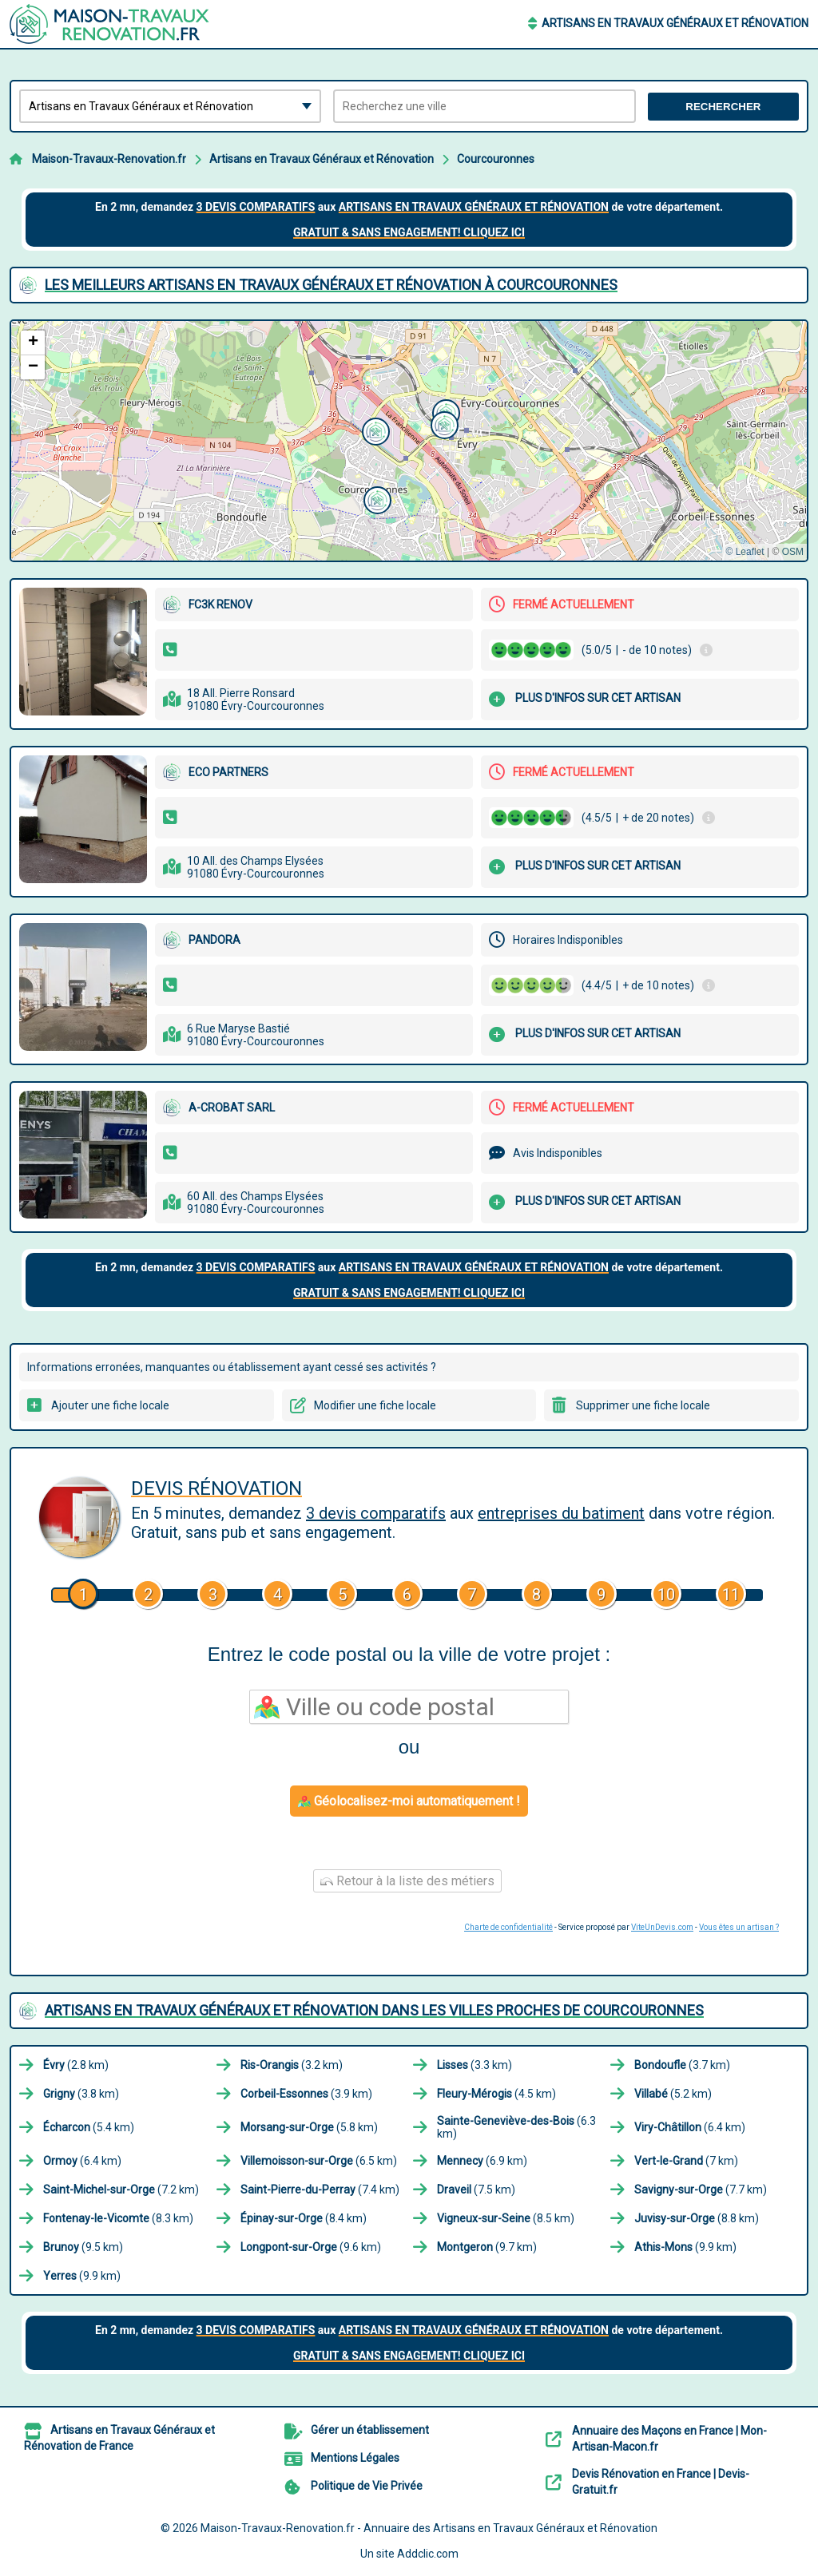 Image resolution: width=818 pixels, height=2576 pixels. I want to click on Politique de Vie Privée, so click(367, 2485).